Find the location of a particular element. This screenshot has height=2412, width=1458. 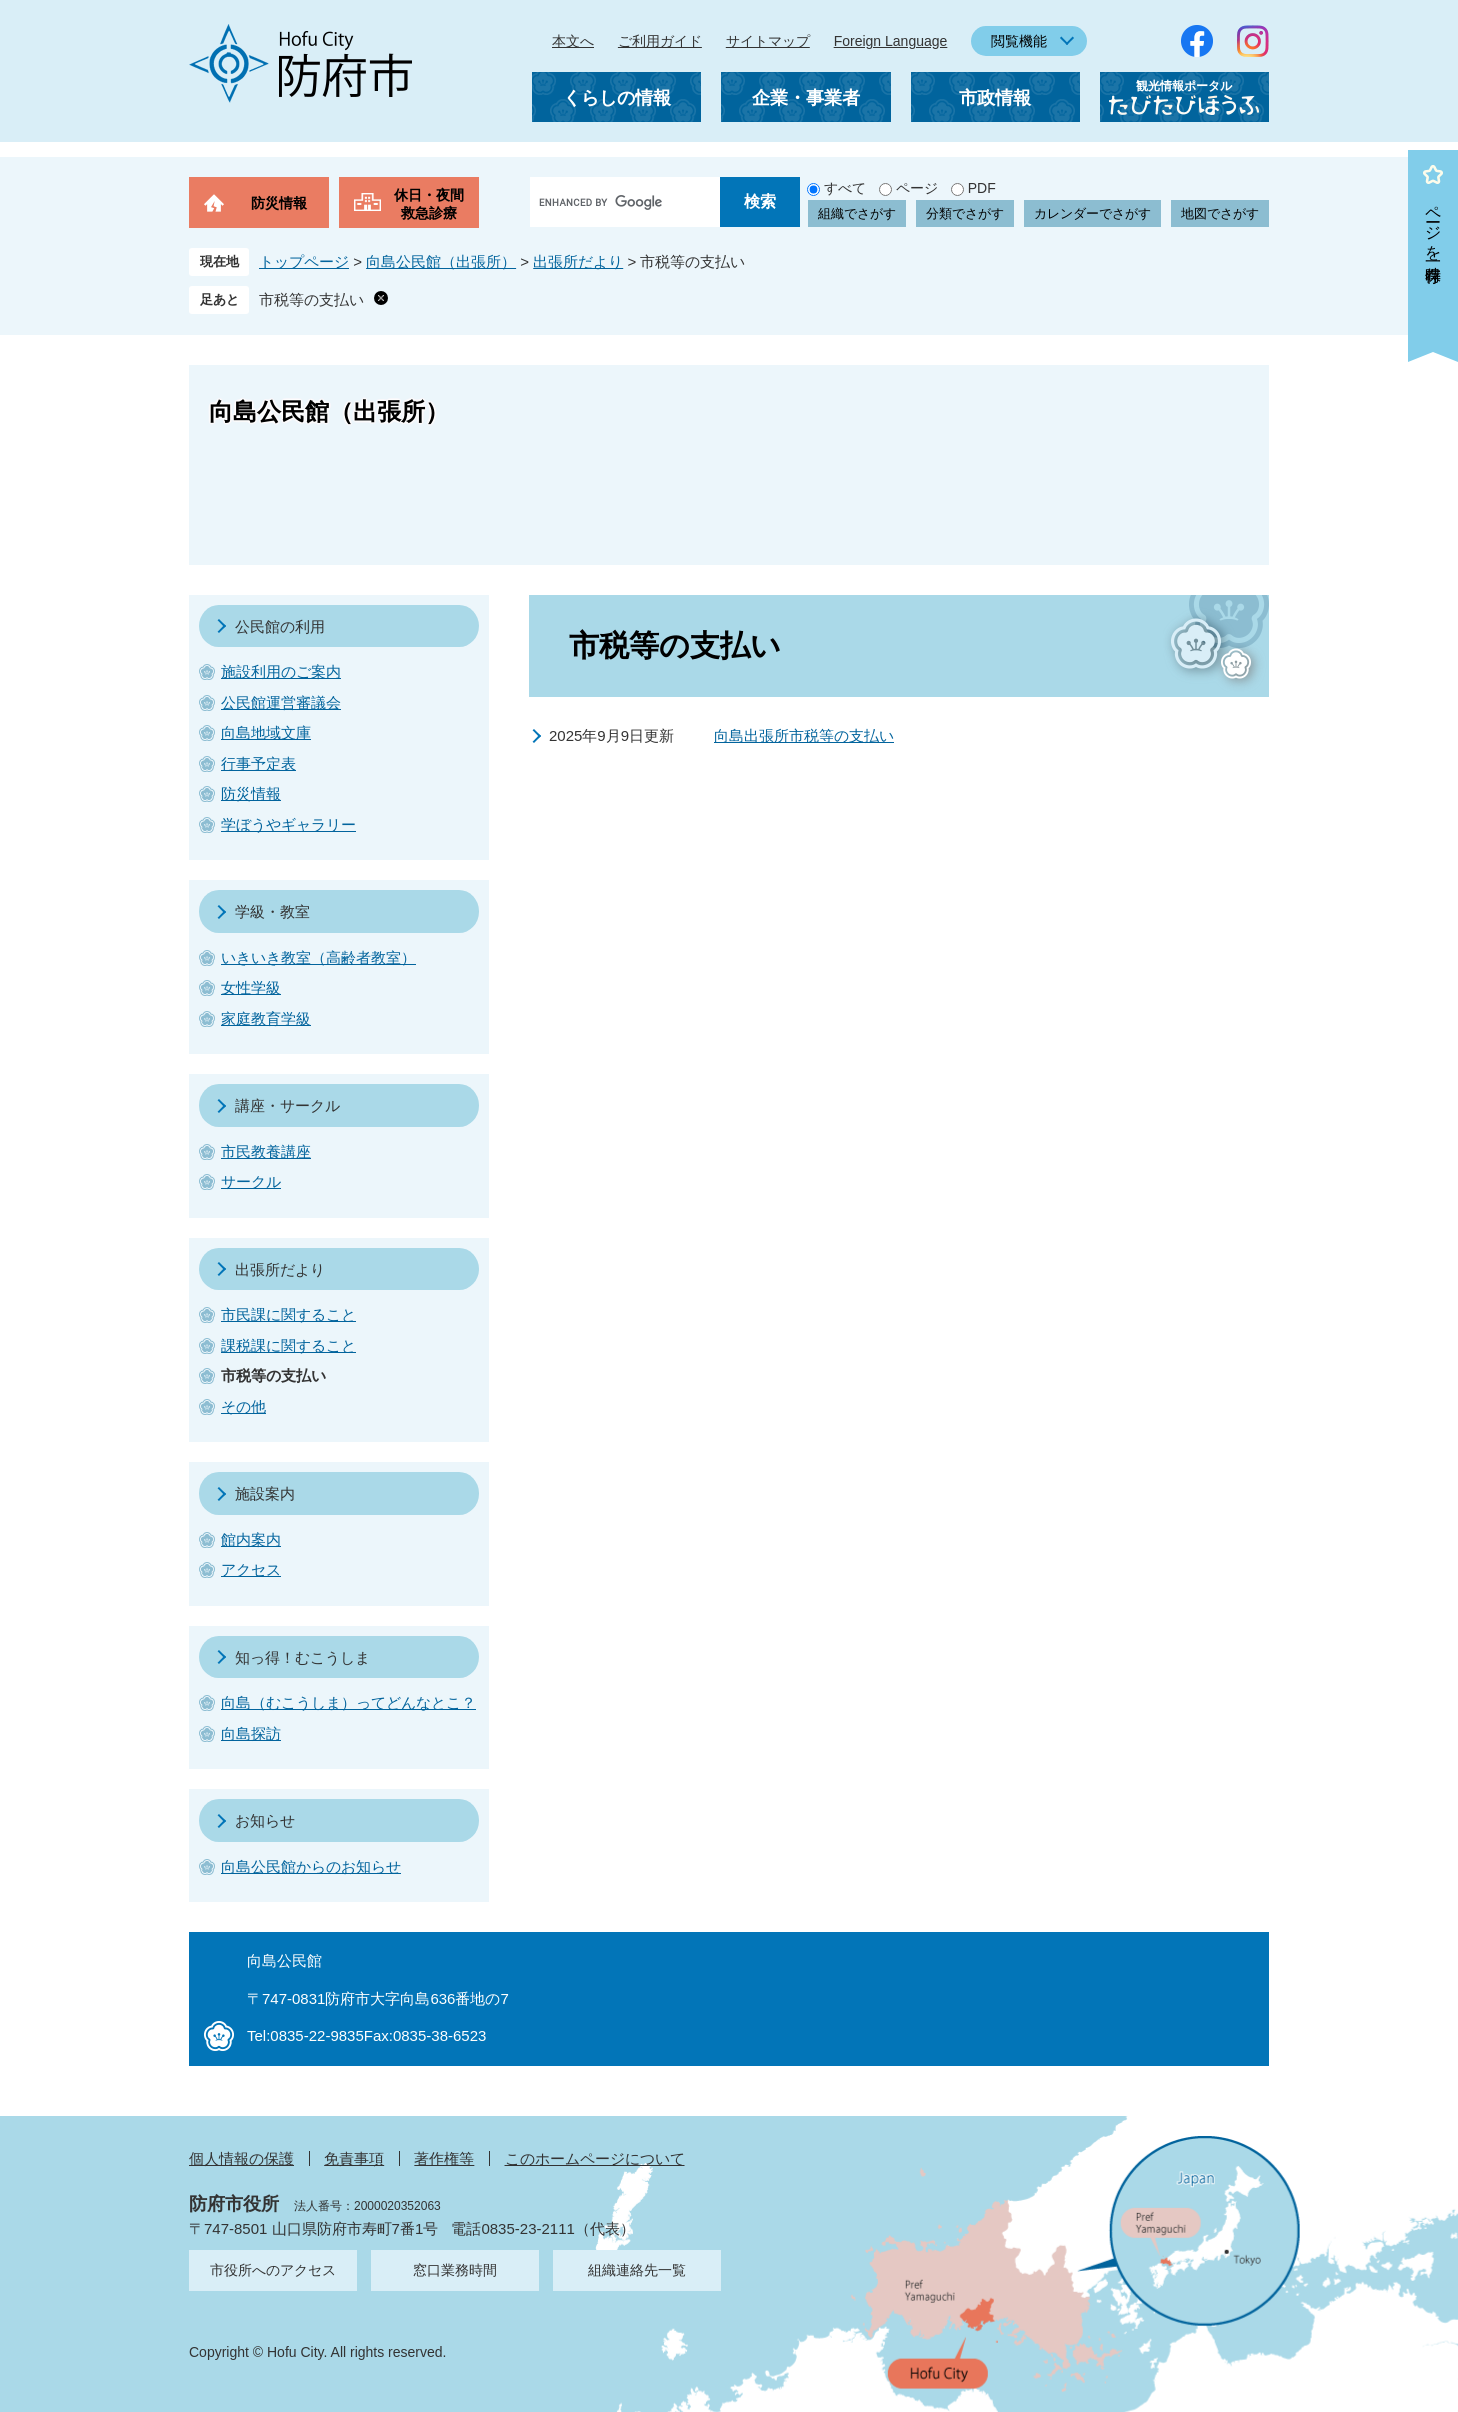

出張所だより is located at coordinates (578, 261).